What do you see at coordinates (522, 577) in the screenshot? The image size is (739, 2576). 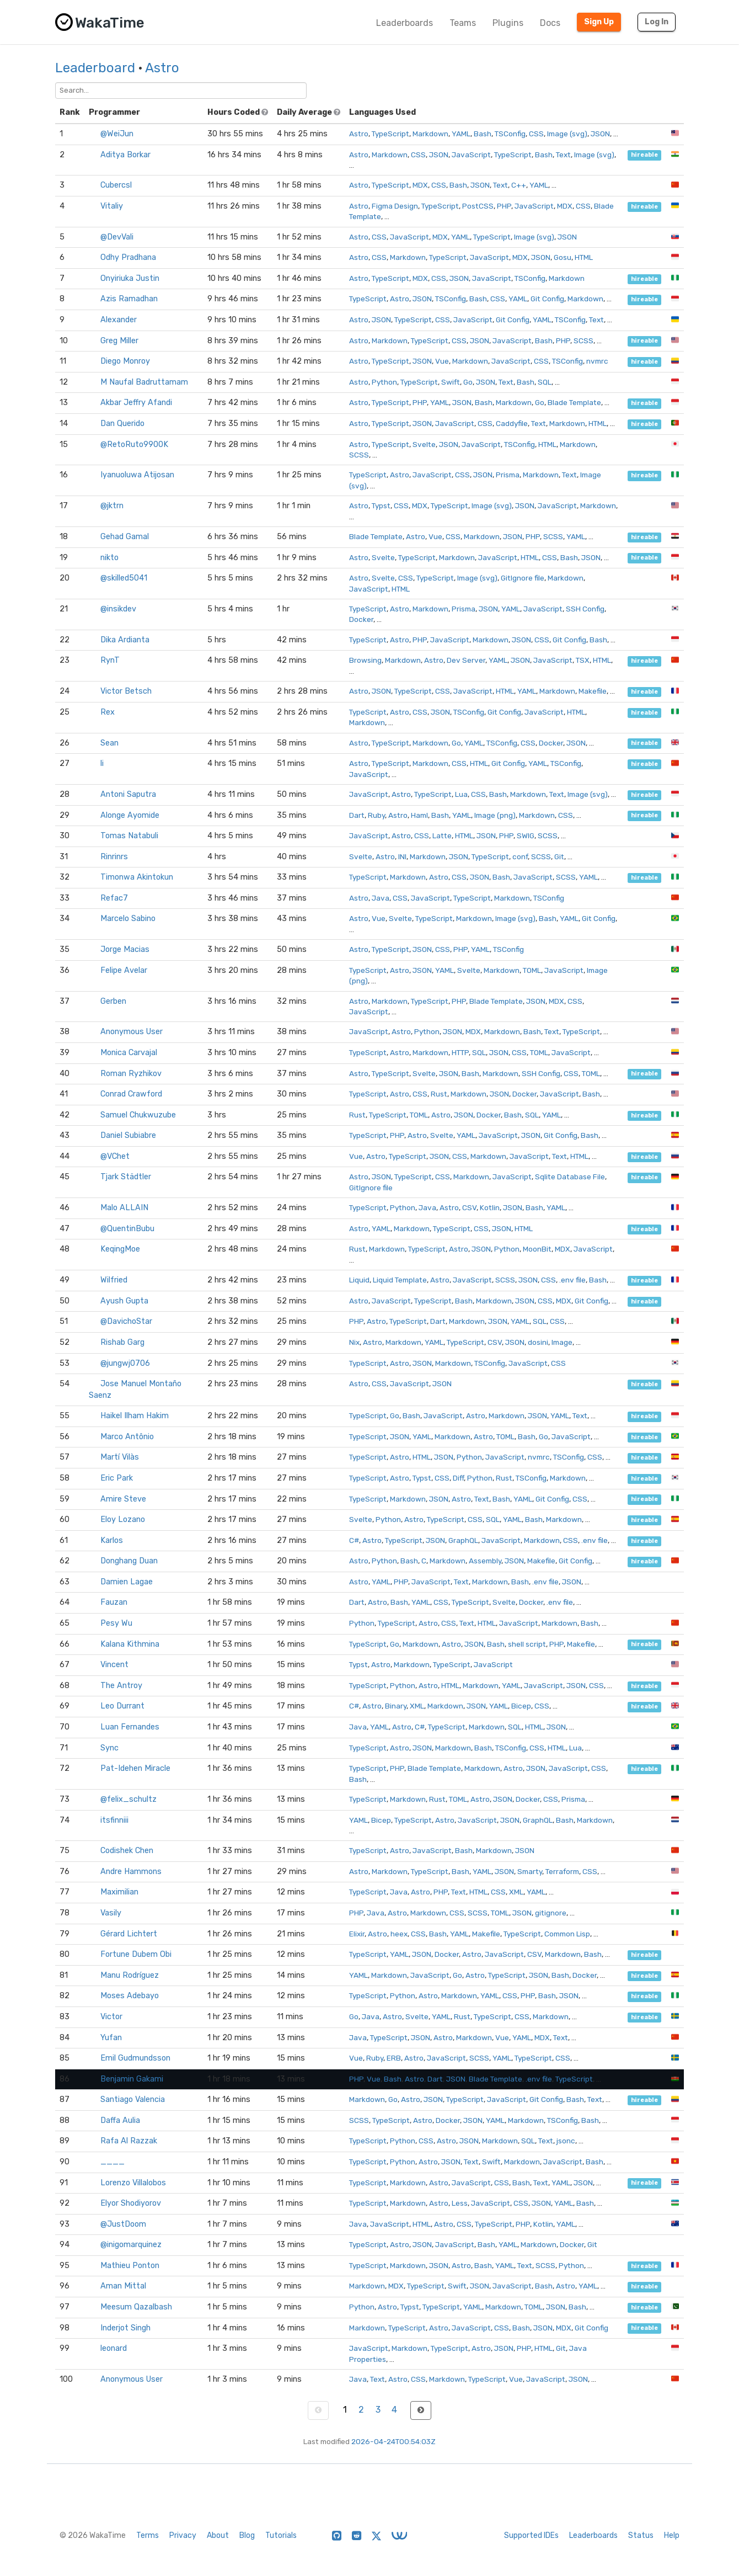 I see `GitIgnore file` at bounding box center [522, 577].